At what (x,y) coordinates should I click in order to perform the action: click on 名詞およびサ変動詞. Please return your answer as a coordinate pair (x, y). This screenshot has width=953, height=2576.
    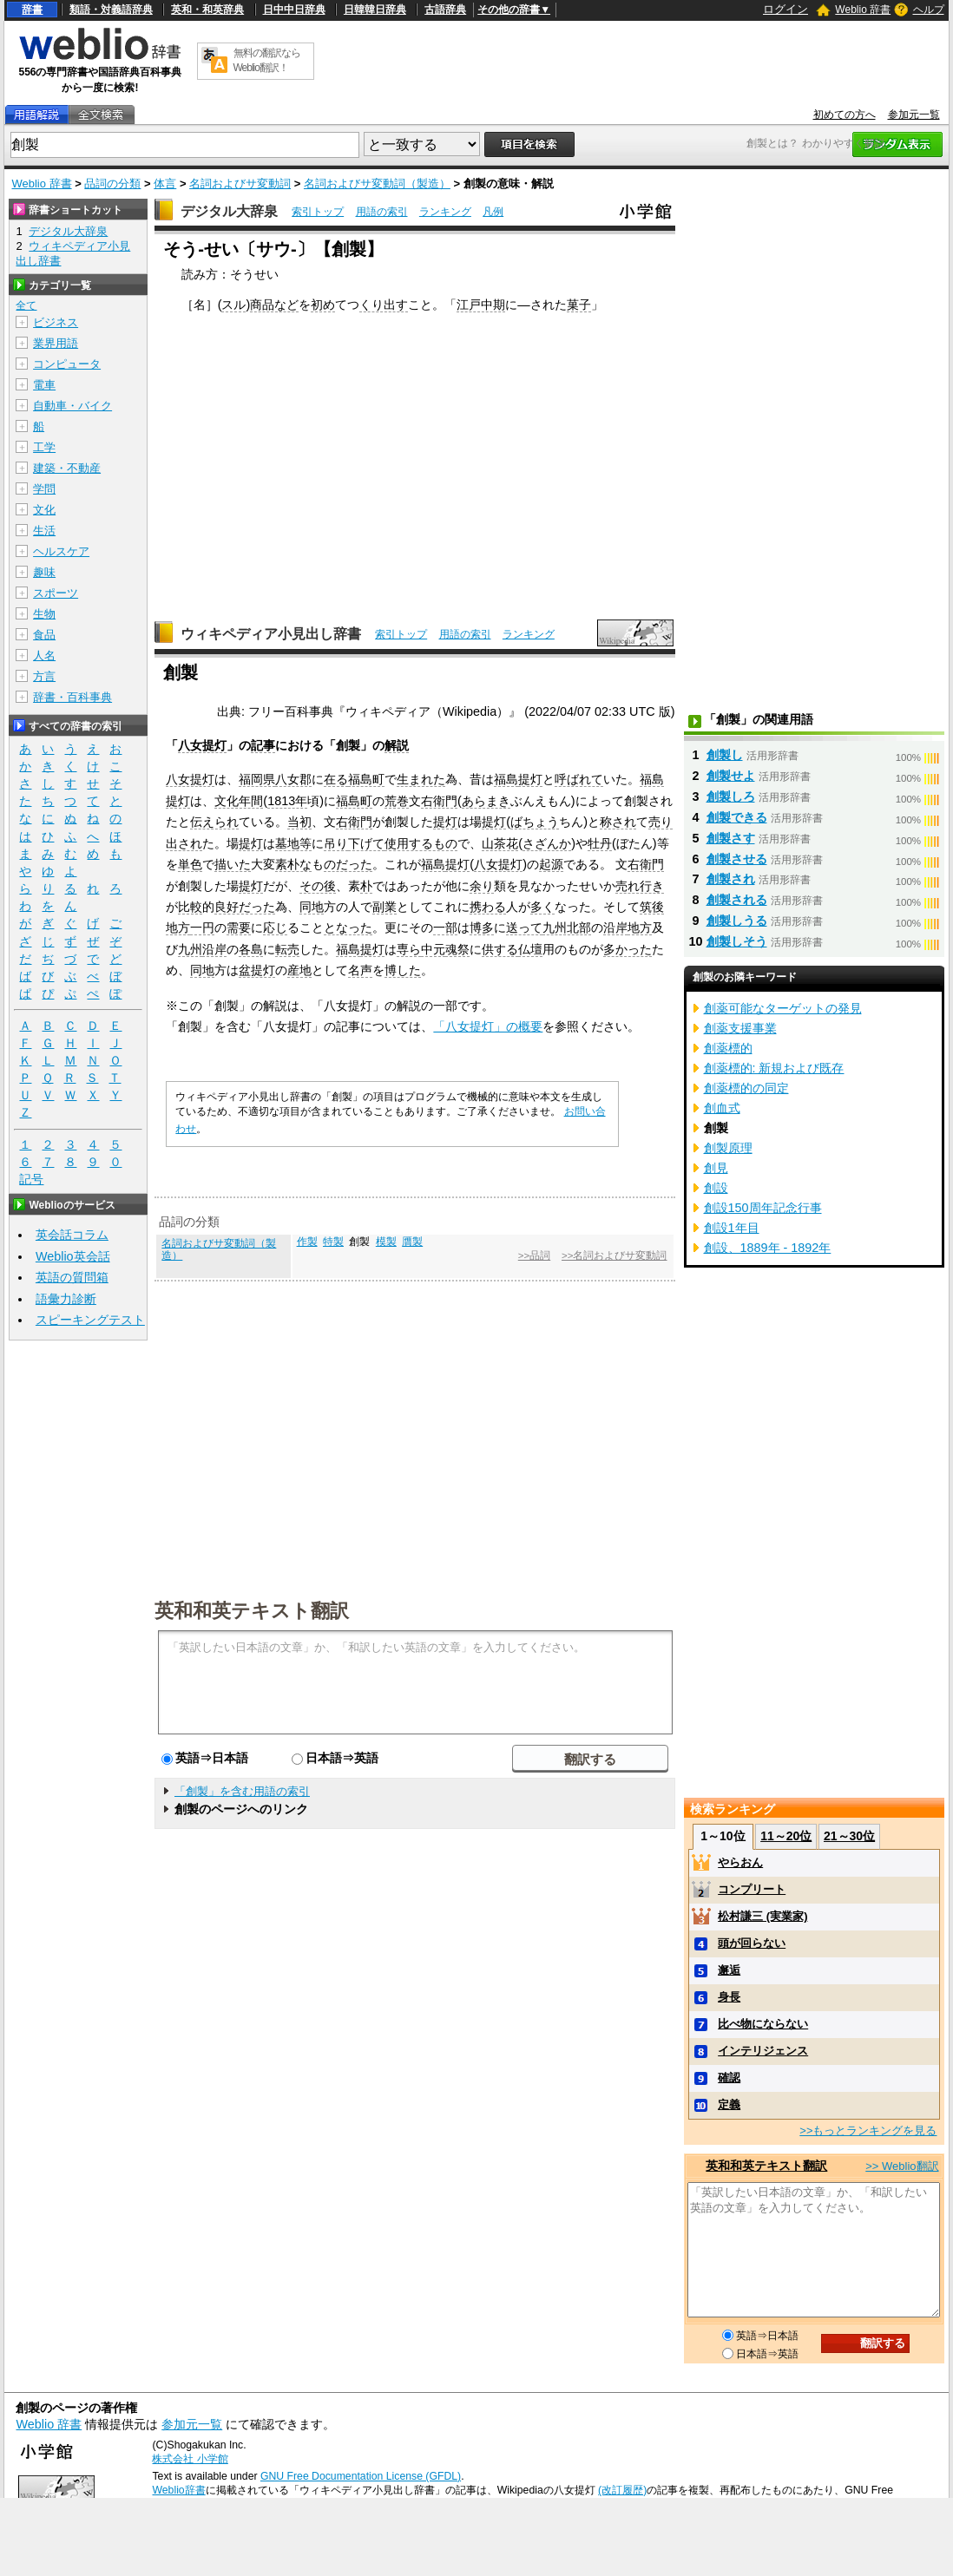
    Looking at the image, I should click on (240, 183).